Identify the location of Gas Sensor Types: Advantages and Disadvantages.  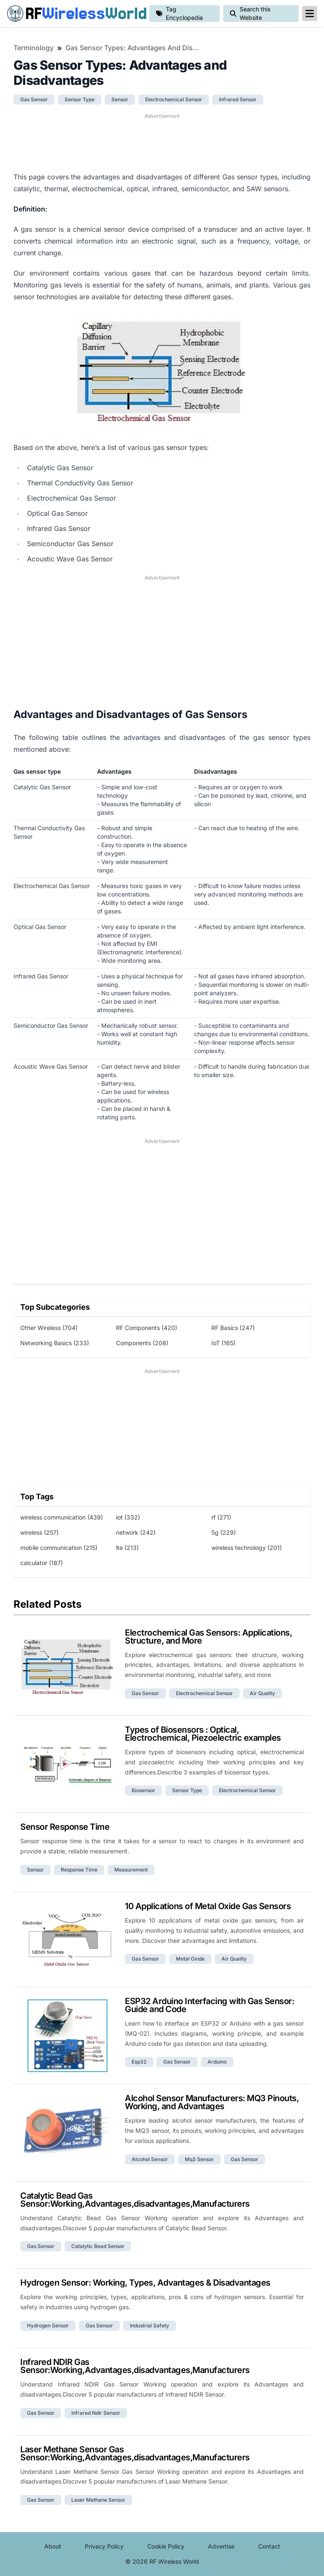
(132, 47).